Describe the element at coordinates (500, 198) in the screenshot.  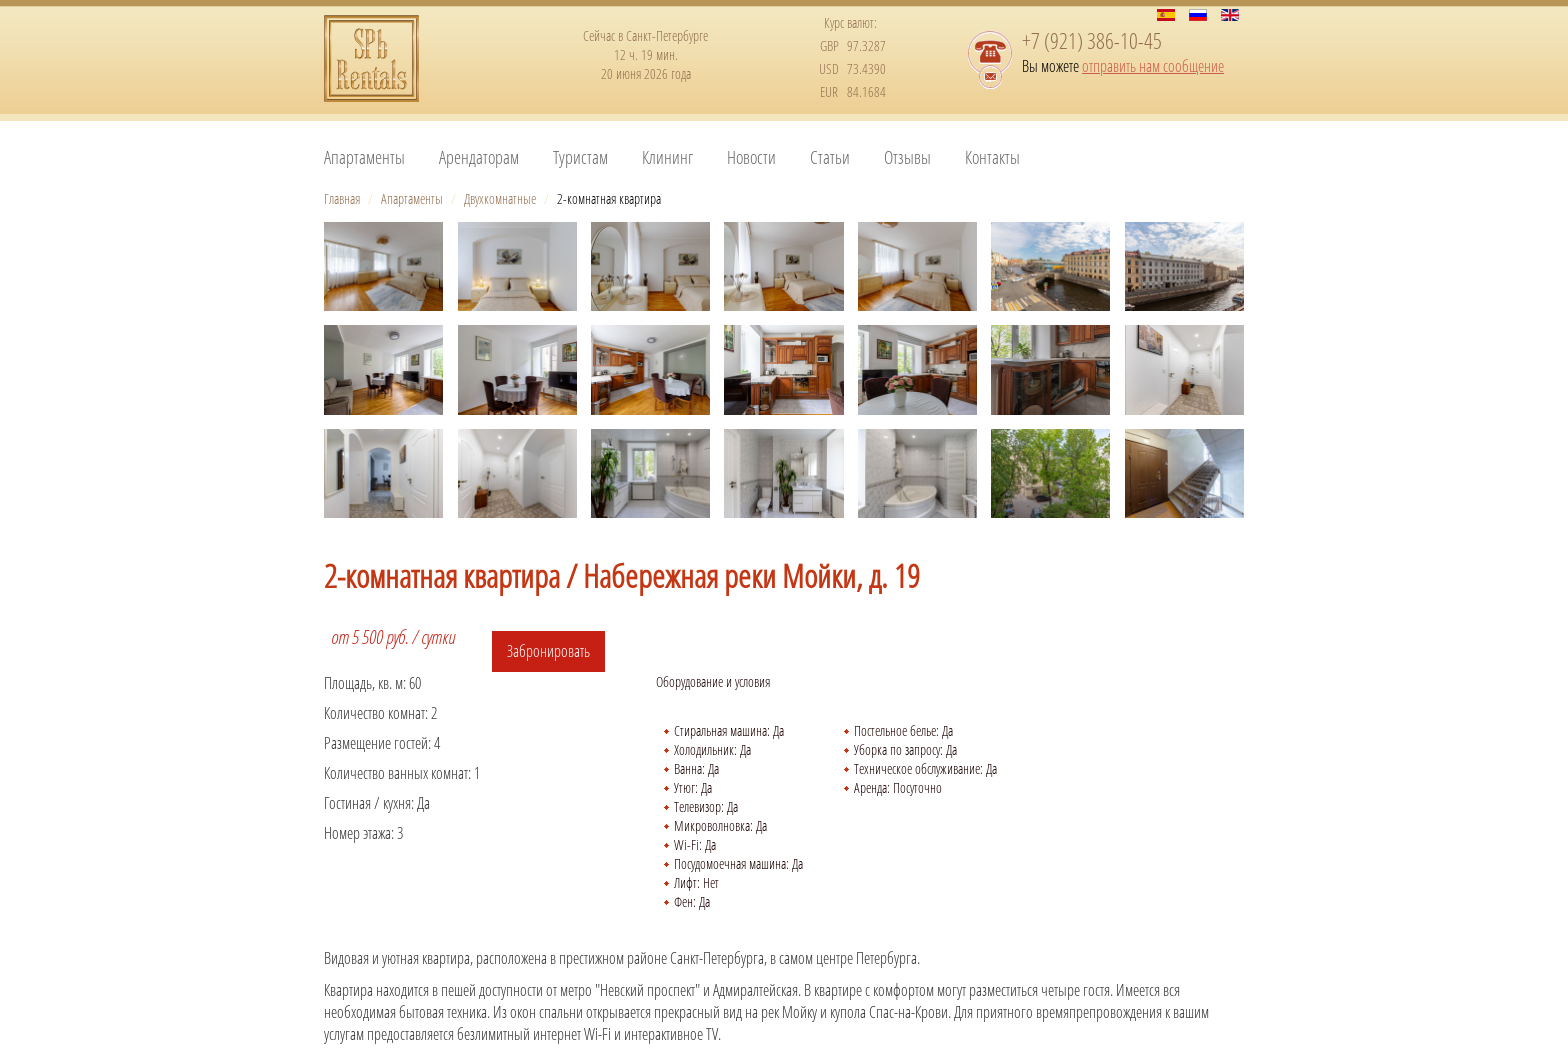
I see `Двухкомнатные` at that location.